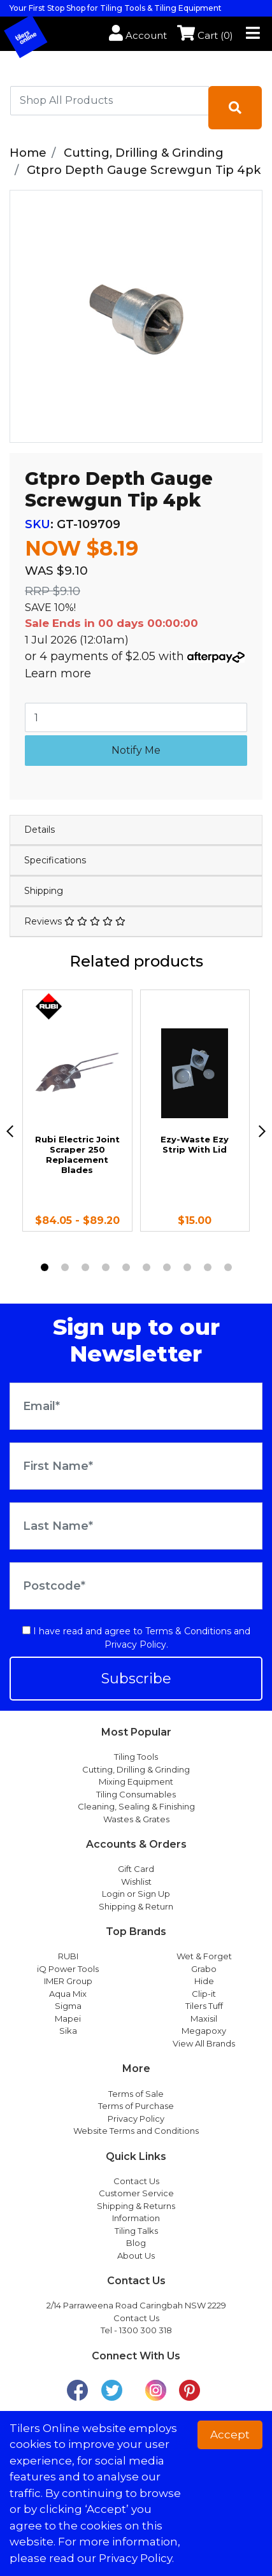 Image resolution: width=272 pixels, height=2576 pixels. What do you see at coordinates (136, 1781) in the screenshot?
I see `Mixing Equipment` at bounding box center [136, 1781].